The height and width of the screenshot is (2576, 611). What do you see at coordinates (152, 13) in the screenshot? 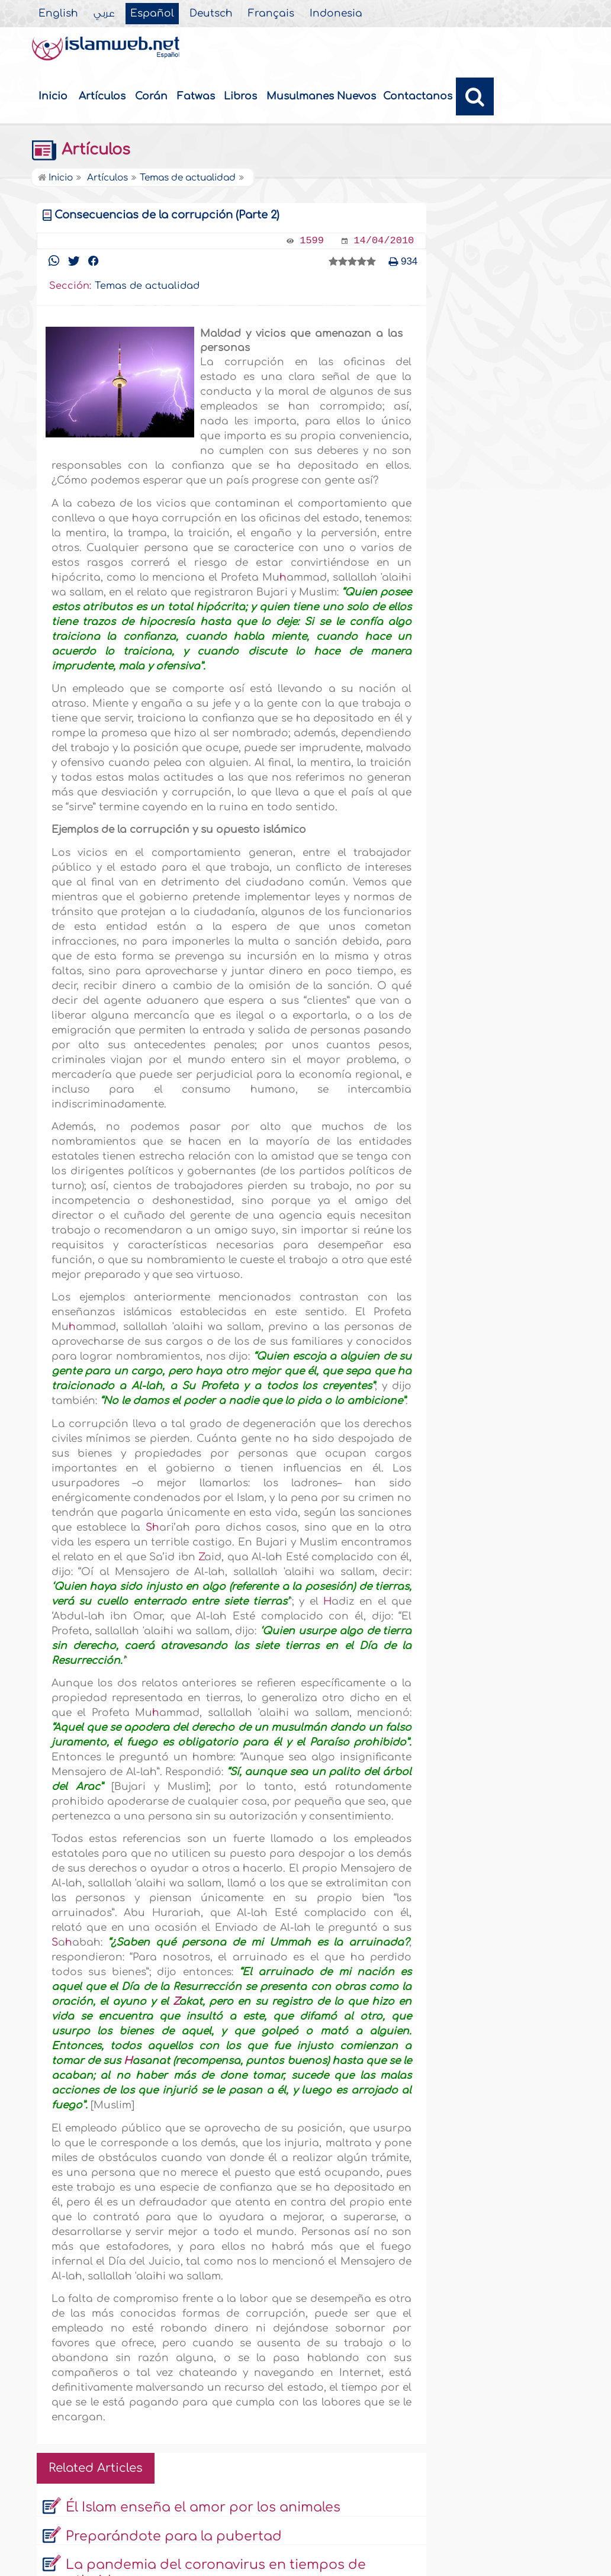
I see `Español` at bounding box center [152, 13].